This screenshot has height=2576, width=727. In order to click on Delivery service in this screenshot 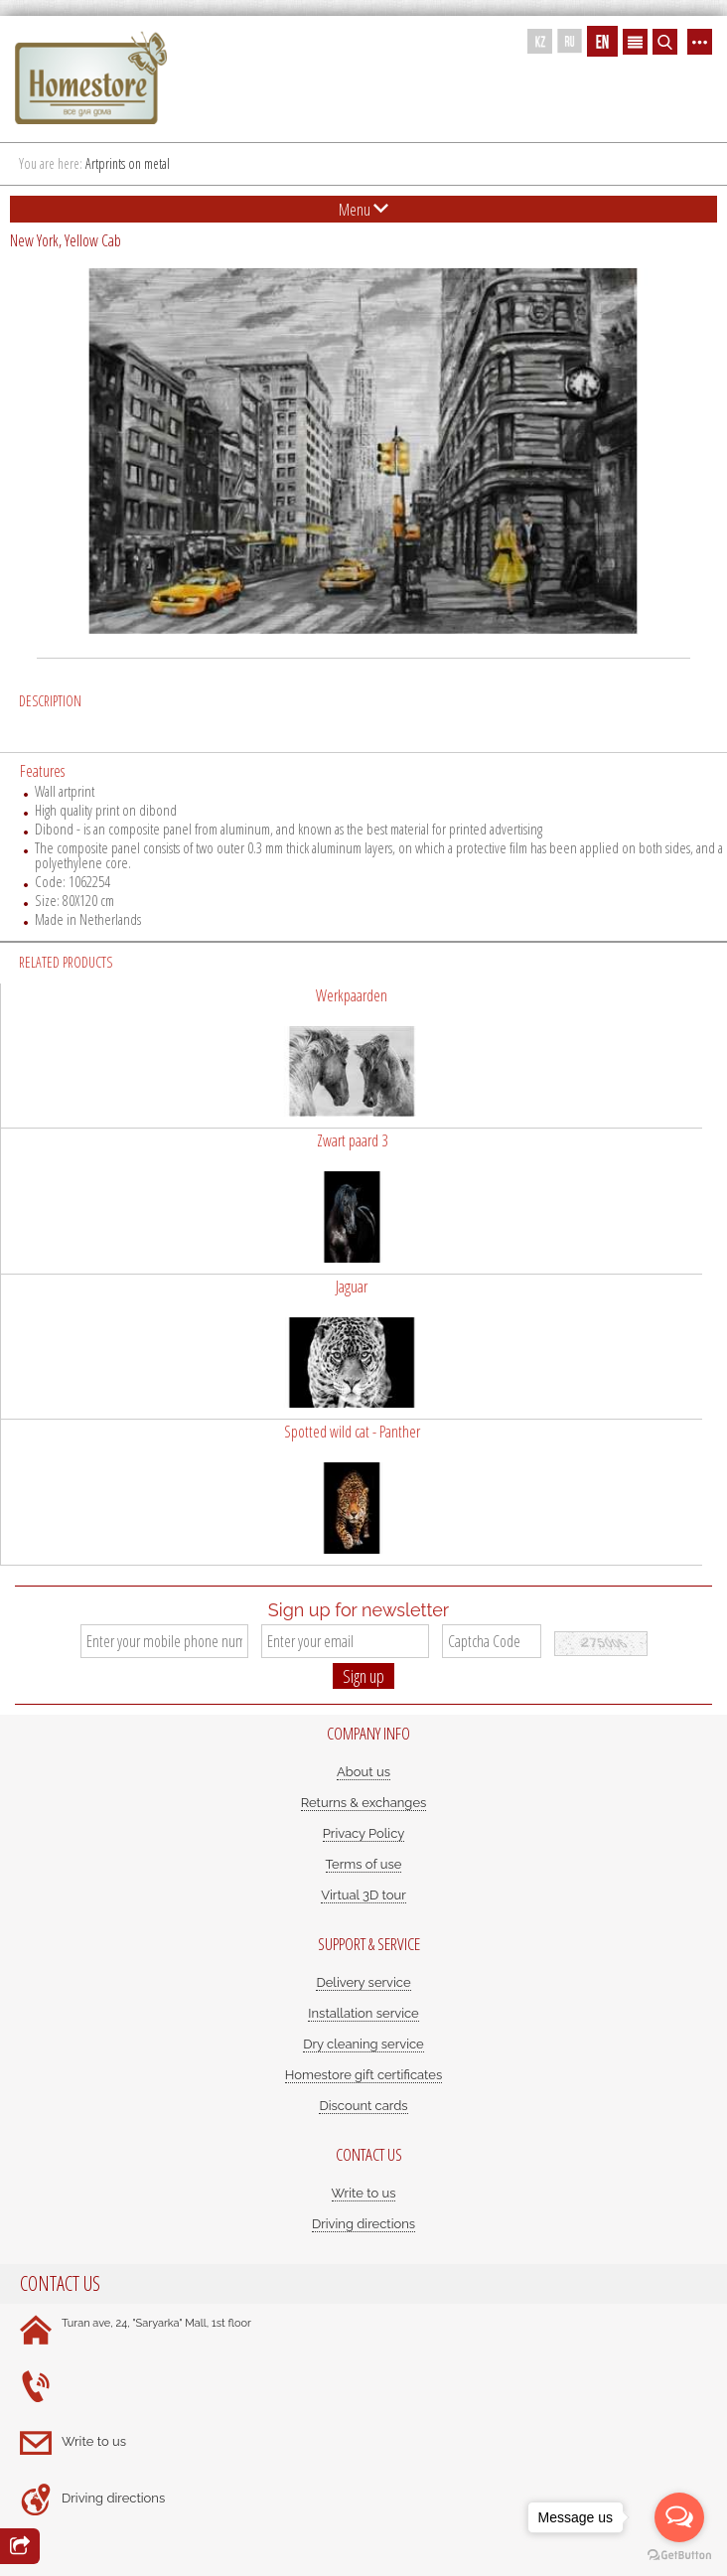, I will do `click(363, 1982)`.